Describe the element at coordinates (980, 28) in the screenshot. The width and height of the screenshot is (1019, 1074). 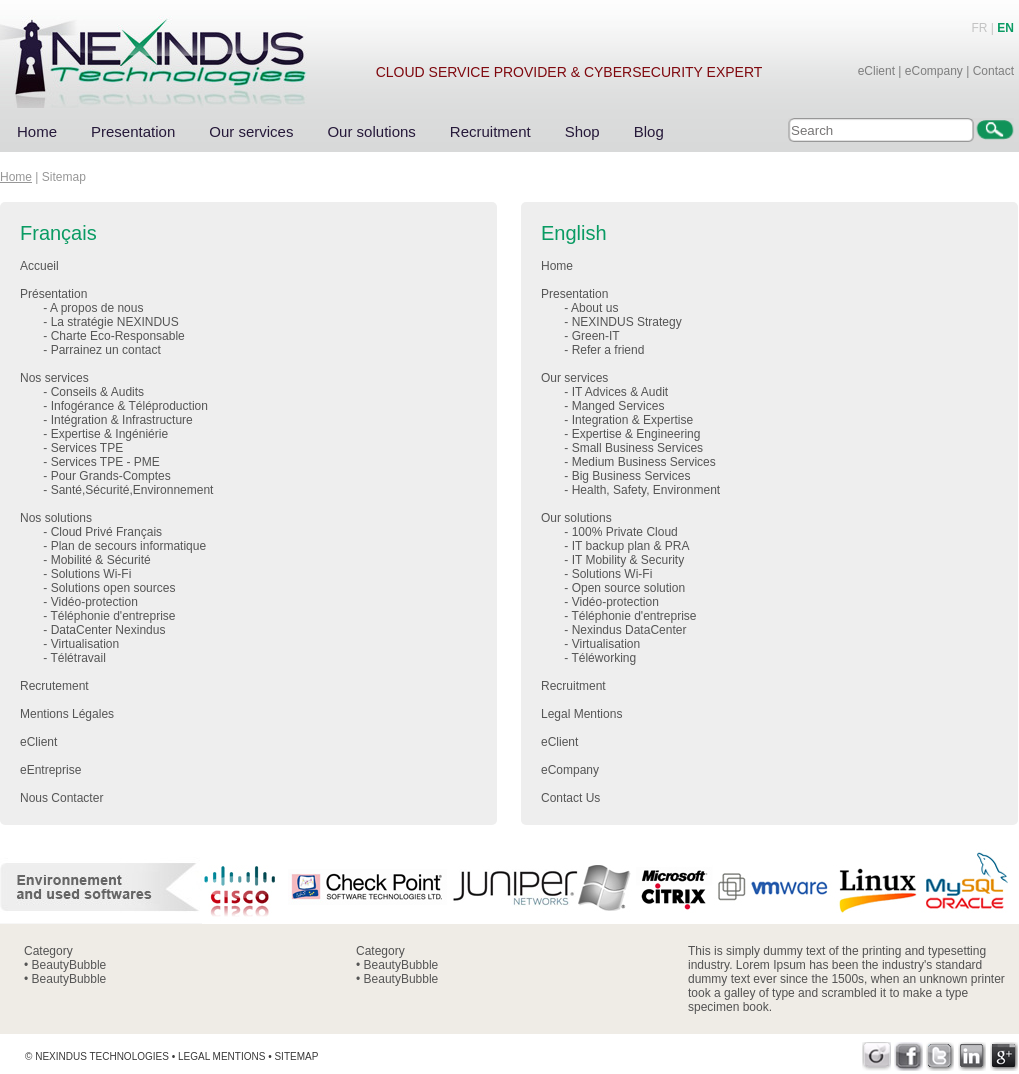
I see `FR` at that location.